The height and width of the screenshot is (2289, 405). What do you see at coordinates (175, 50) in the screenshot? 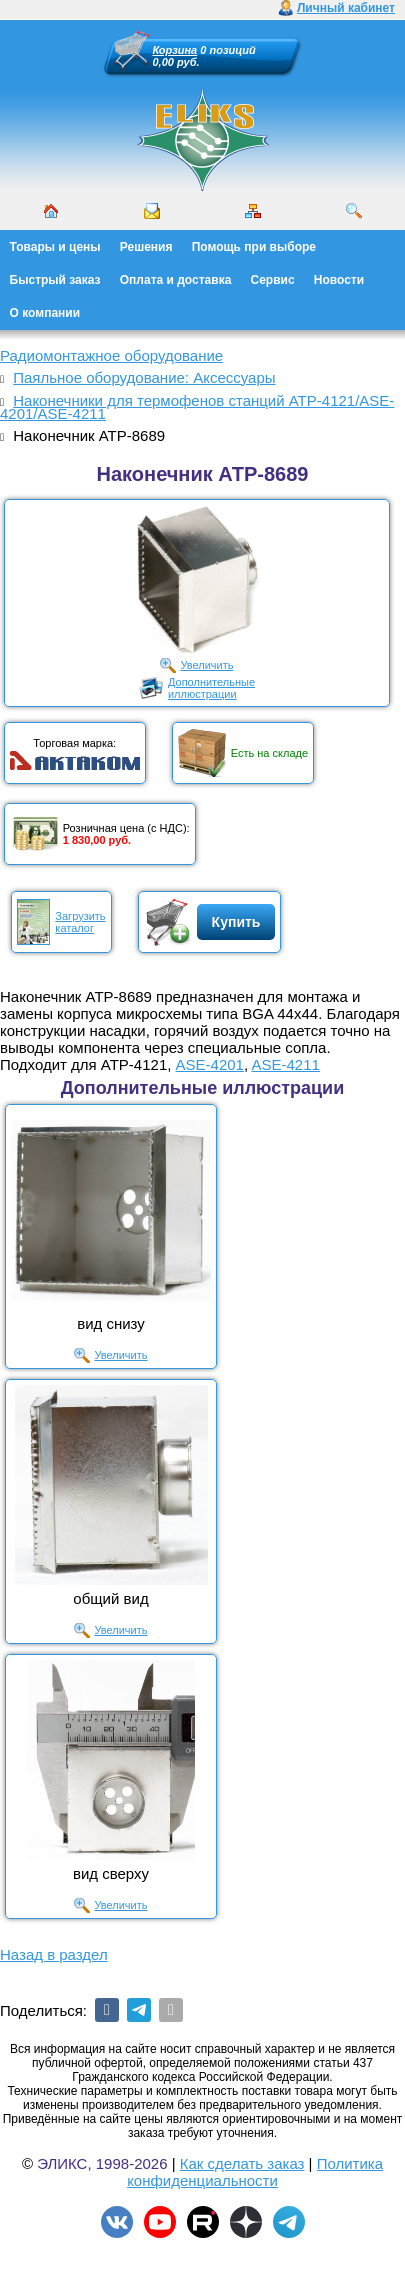
I see `Корзина` at bounding box center [175, 50].